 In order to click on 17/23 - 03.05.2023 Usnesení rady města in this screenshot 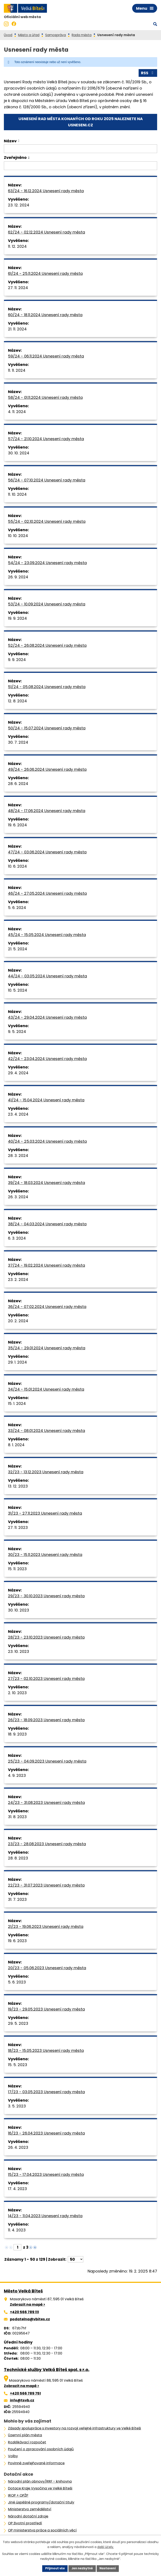, I will do `click(46, 2092)`.